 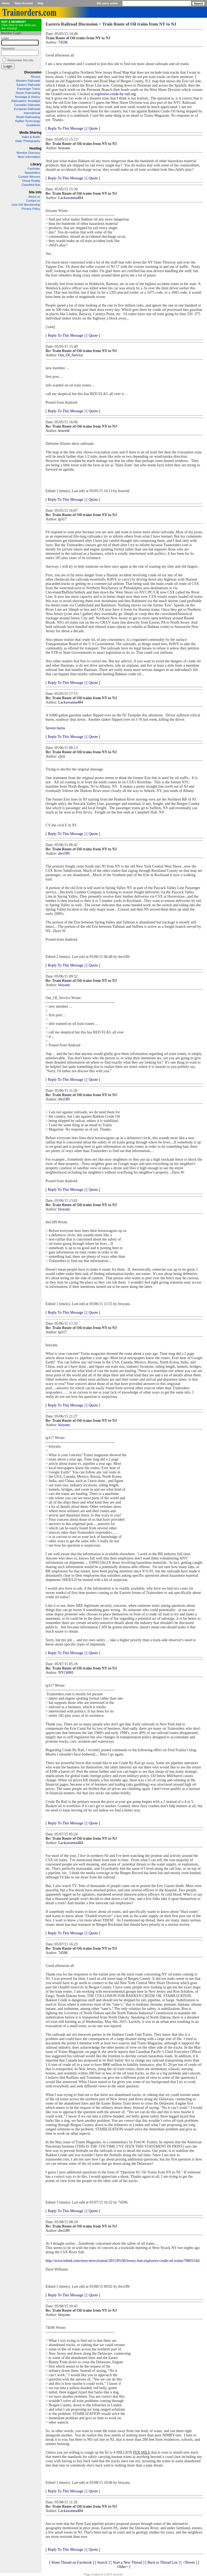 What do you see at coordinates (27, 96) in the screenshot?
I see `Nostalgia & History` at bounding box center [27, 96].